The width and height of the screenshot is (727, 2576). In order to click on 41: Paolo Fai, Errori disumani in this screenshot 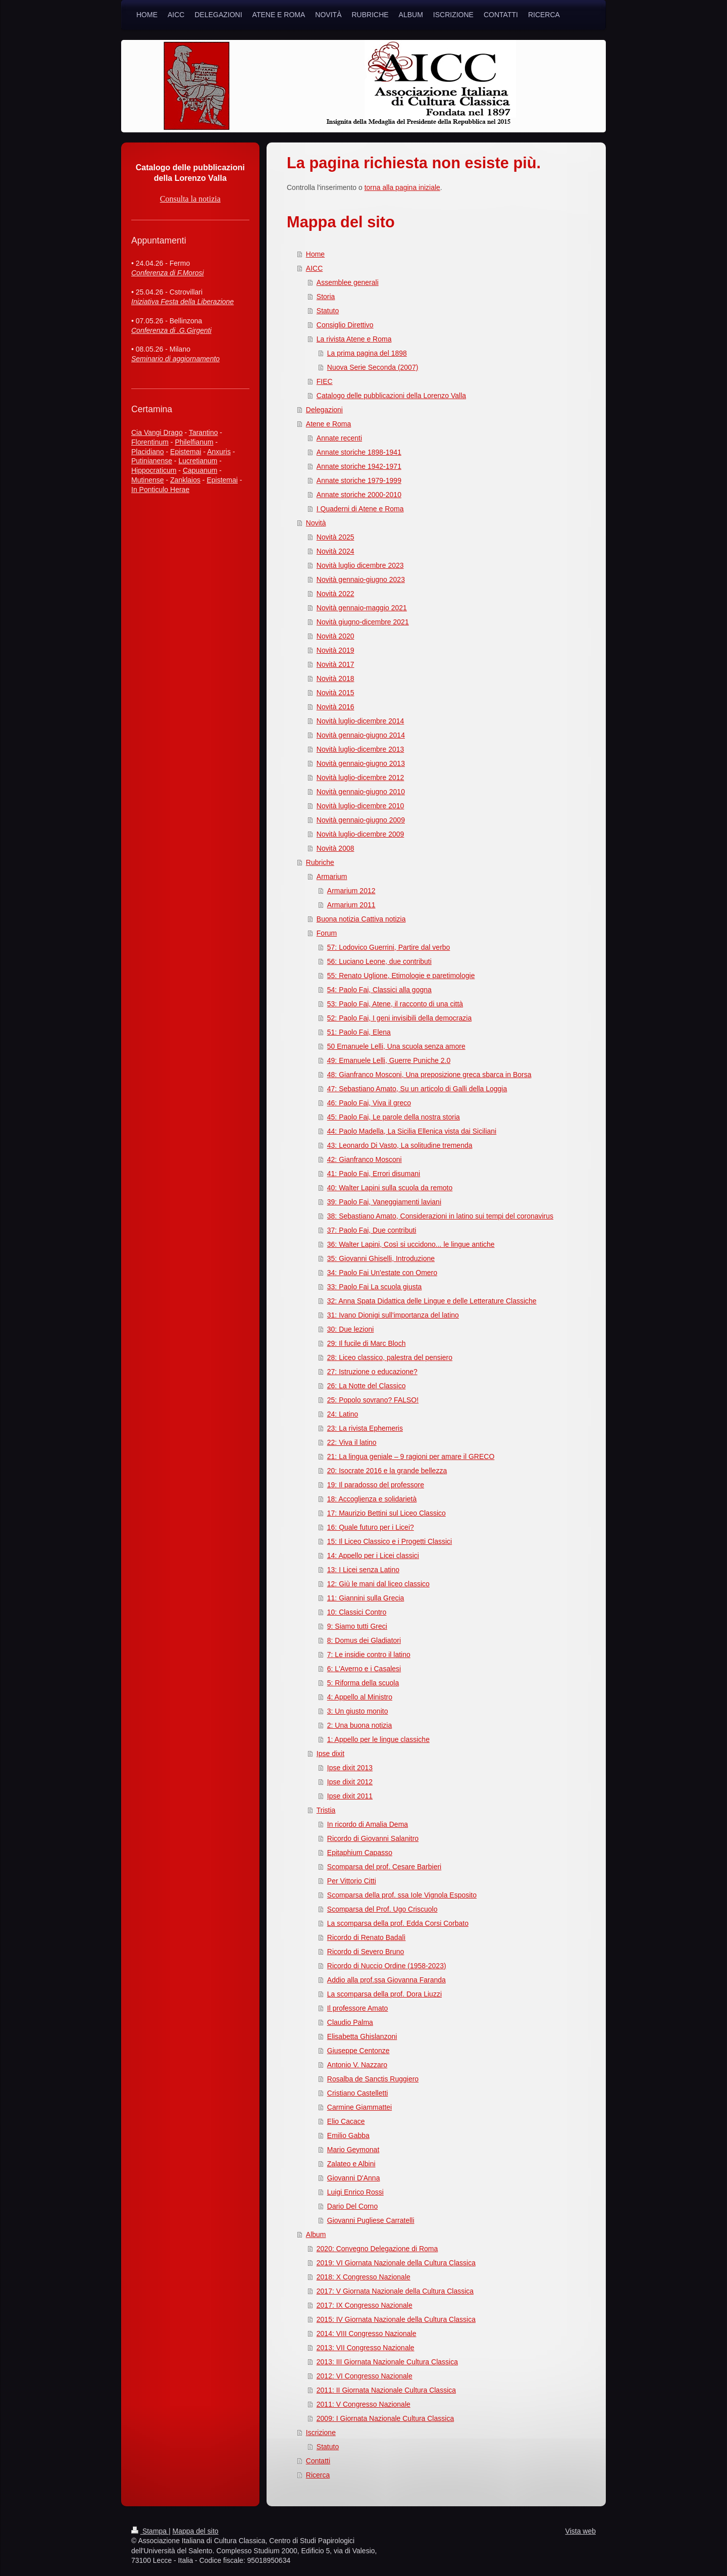, I will do `click(373, 1174)`.